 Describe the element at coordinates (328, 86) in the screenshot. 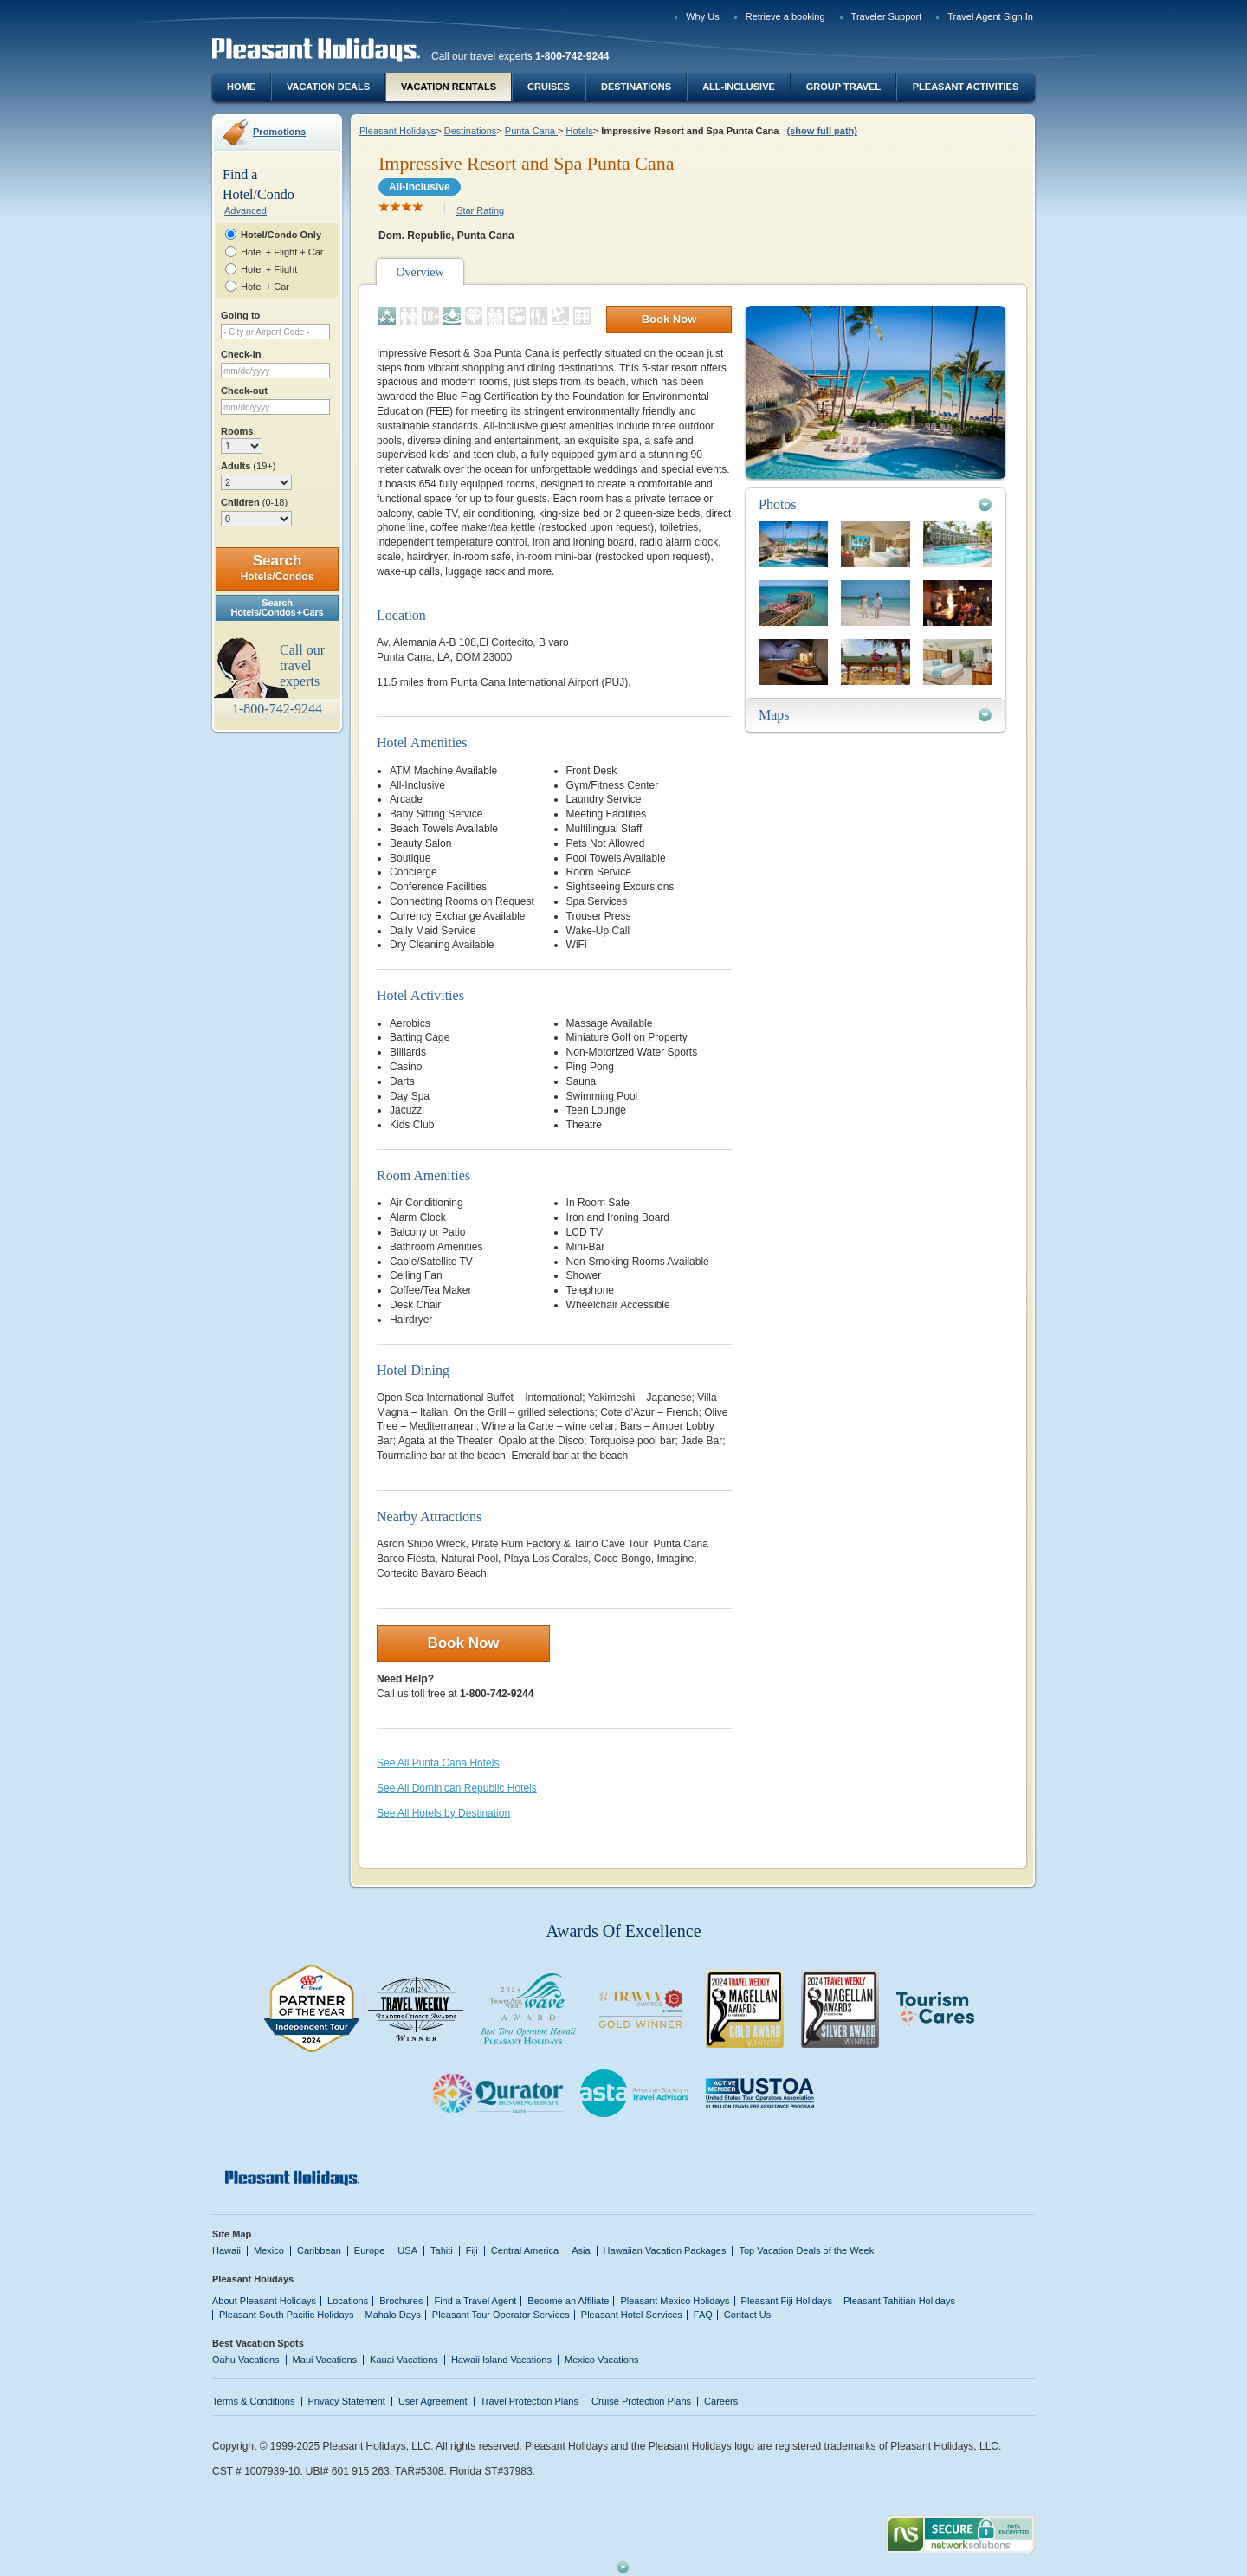

I see `Vacation Deals` at that location.